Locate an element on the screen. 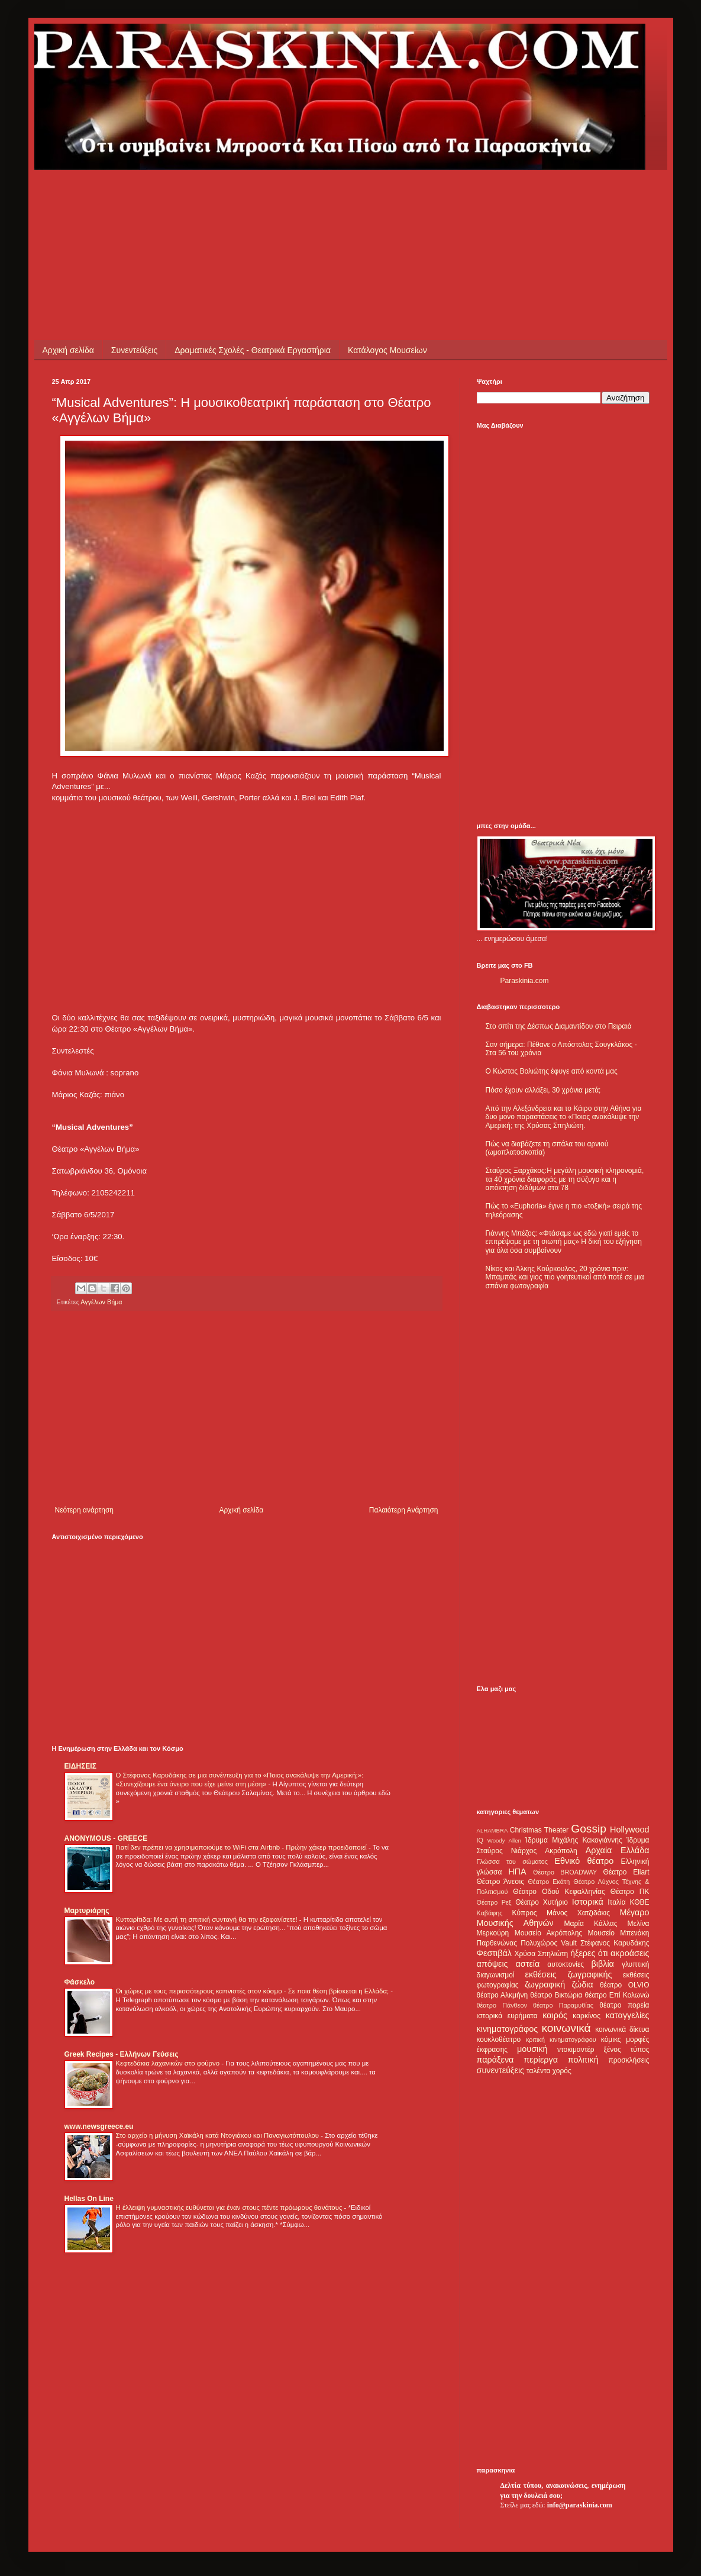  Αρχική σελίδα is located at coordinates (68, 350).